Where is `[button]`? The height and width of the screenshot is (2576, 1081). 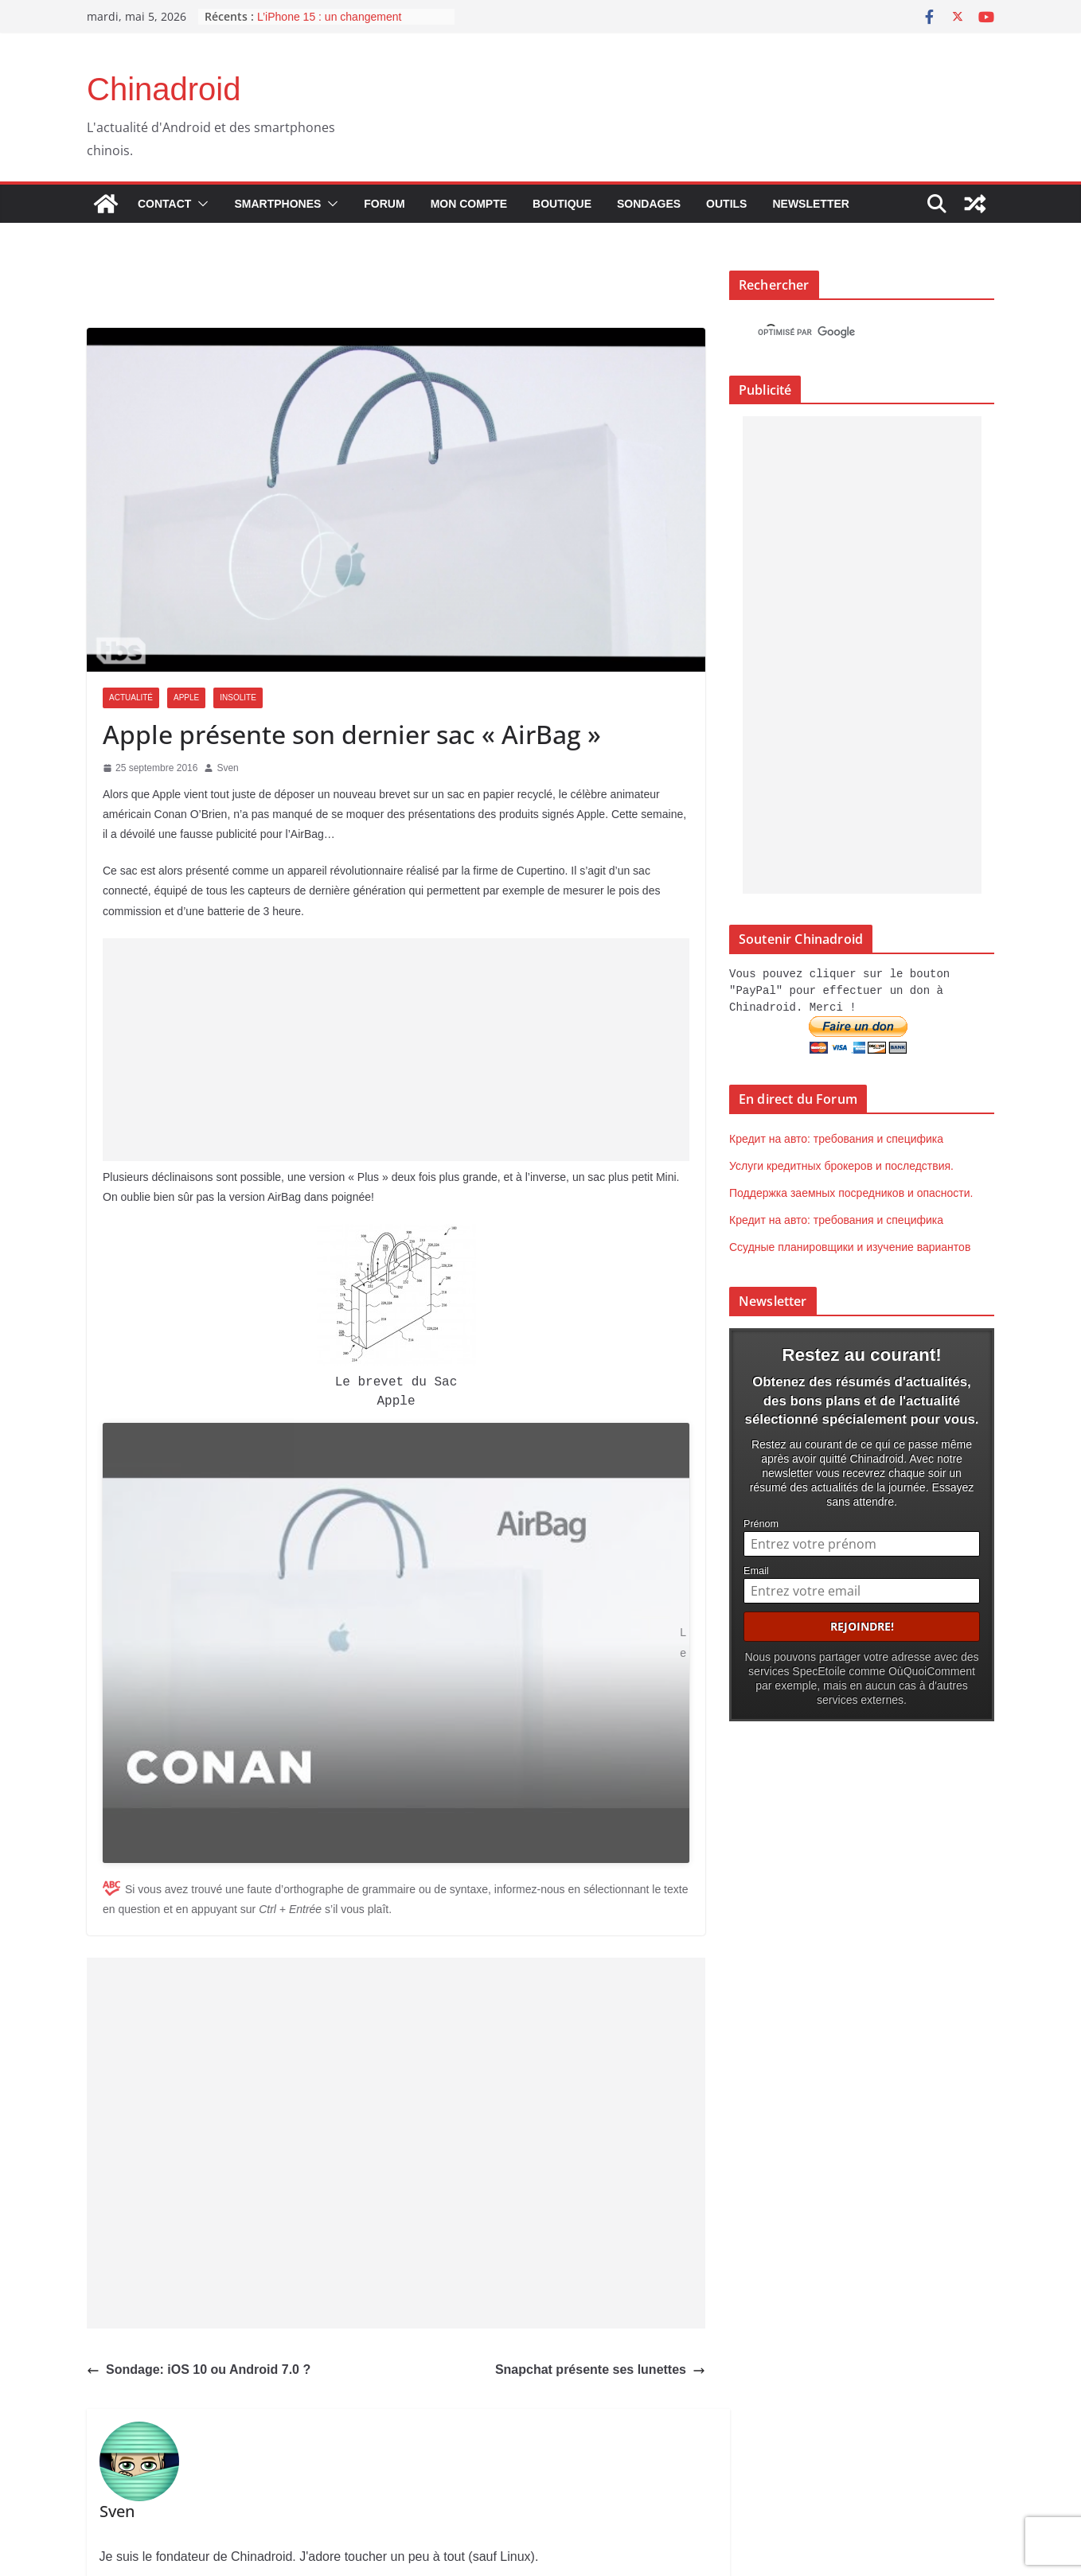 [button] is located at coordinates (200, 204).